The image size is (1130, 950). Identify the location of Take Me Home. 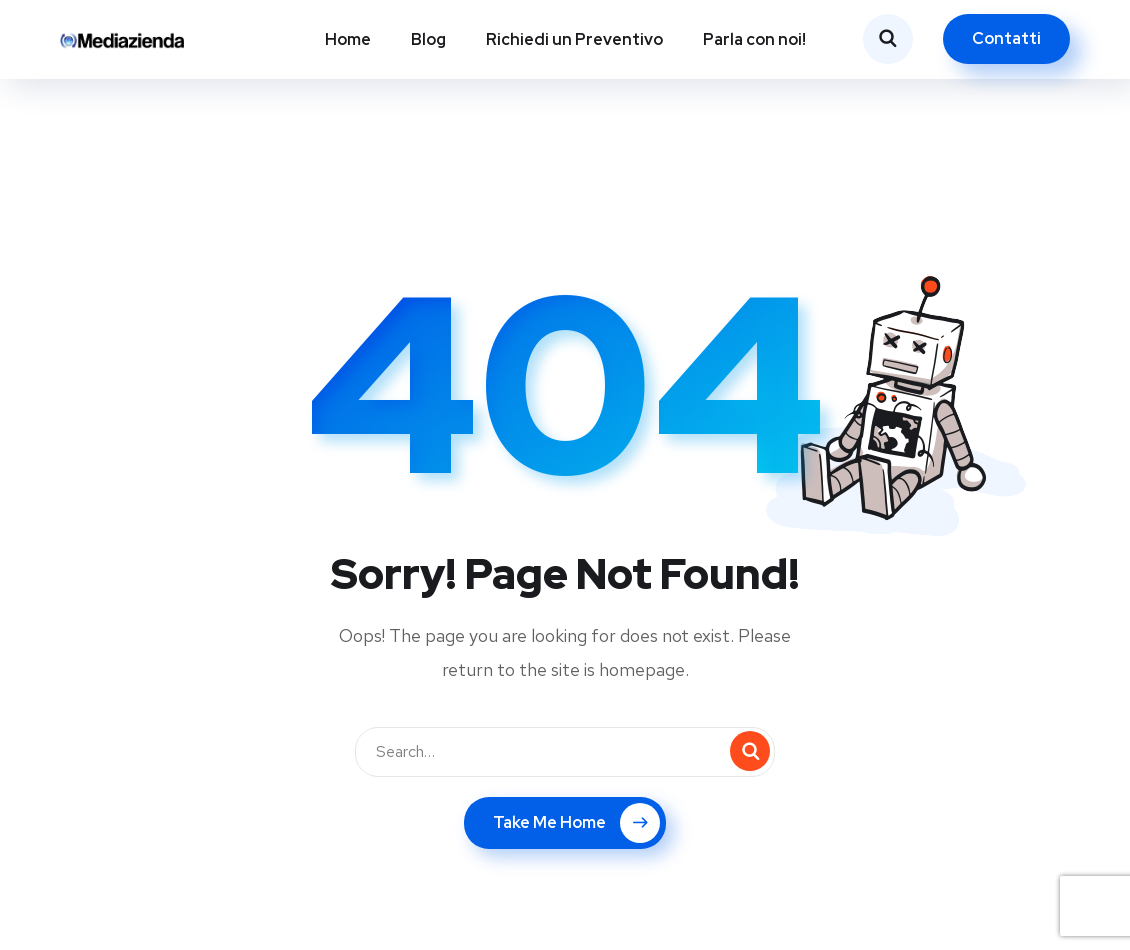
(576, 823).